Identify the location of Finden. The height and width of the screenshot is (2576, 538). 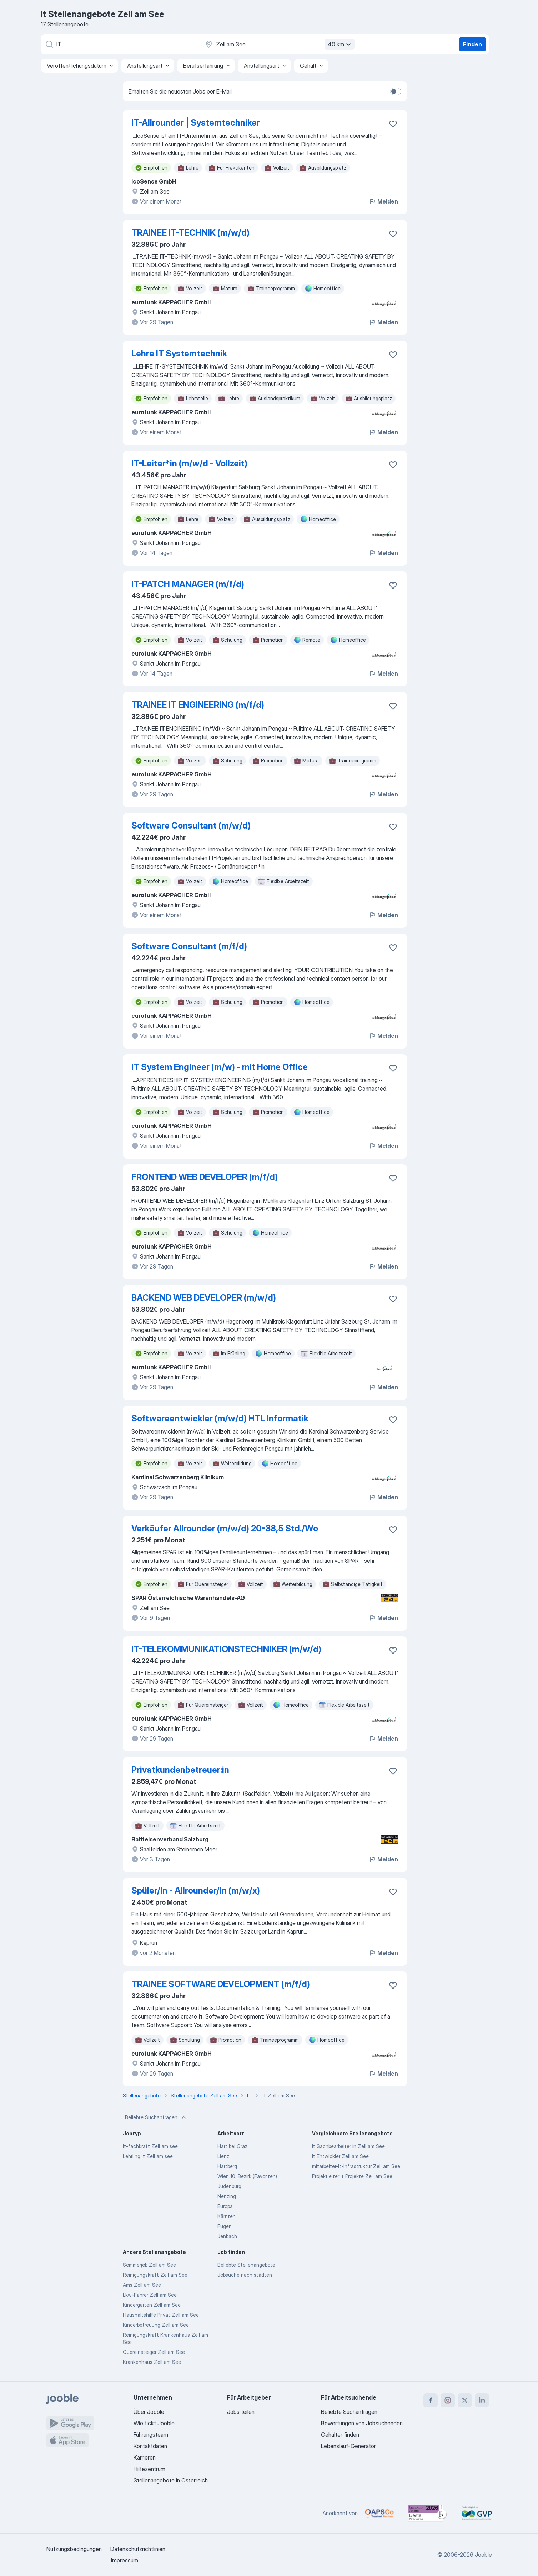
(472, 44).